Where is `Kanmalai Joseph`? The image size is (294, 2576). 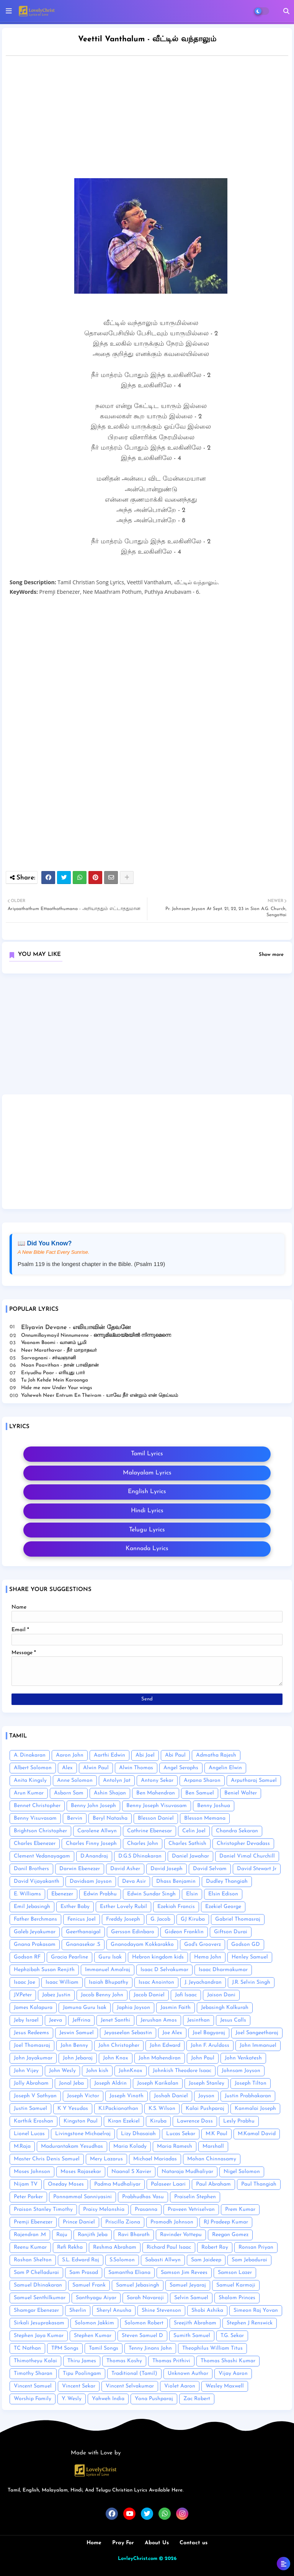
Kanmalai Joseph is located at coordinates (255, 2108).